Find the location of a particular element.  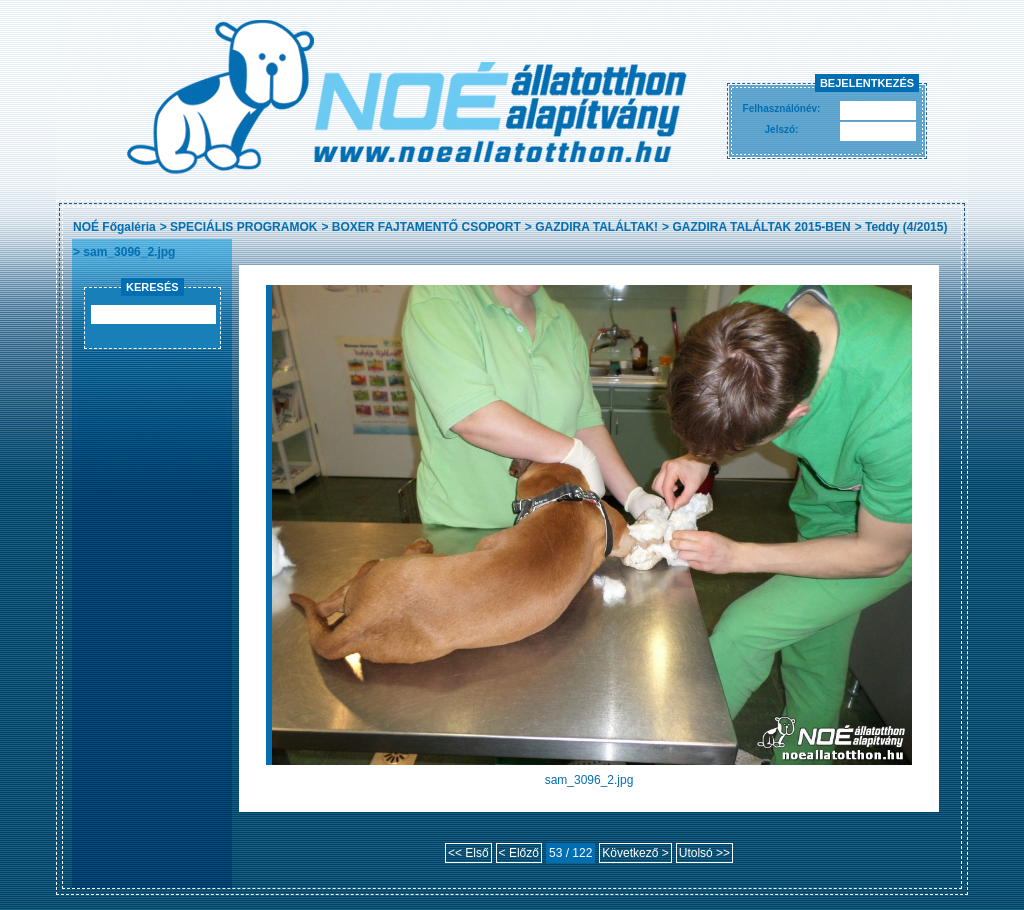

Utolsó >> is located at coordinates (704, 853).